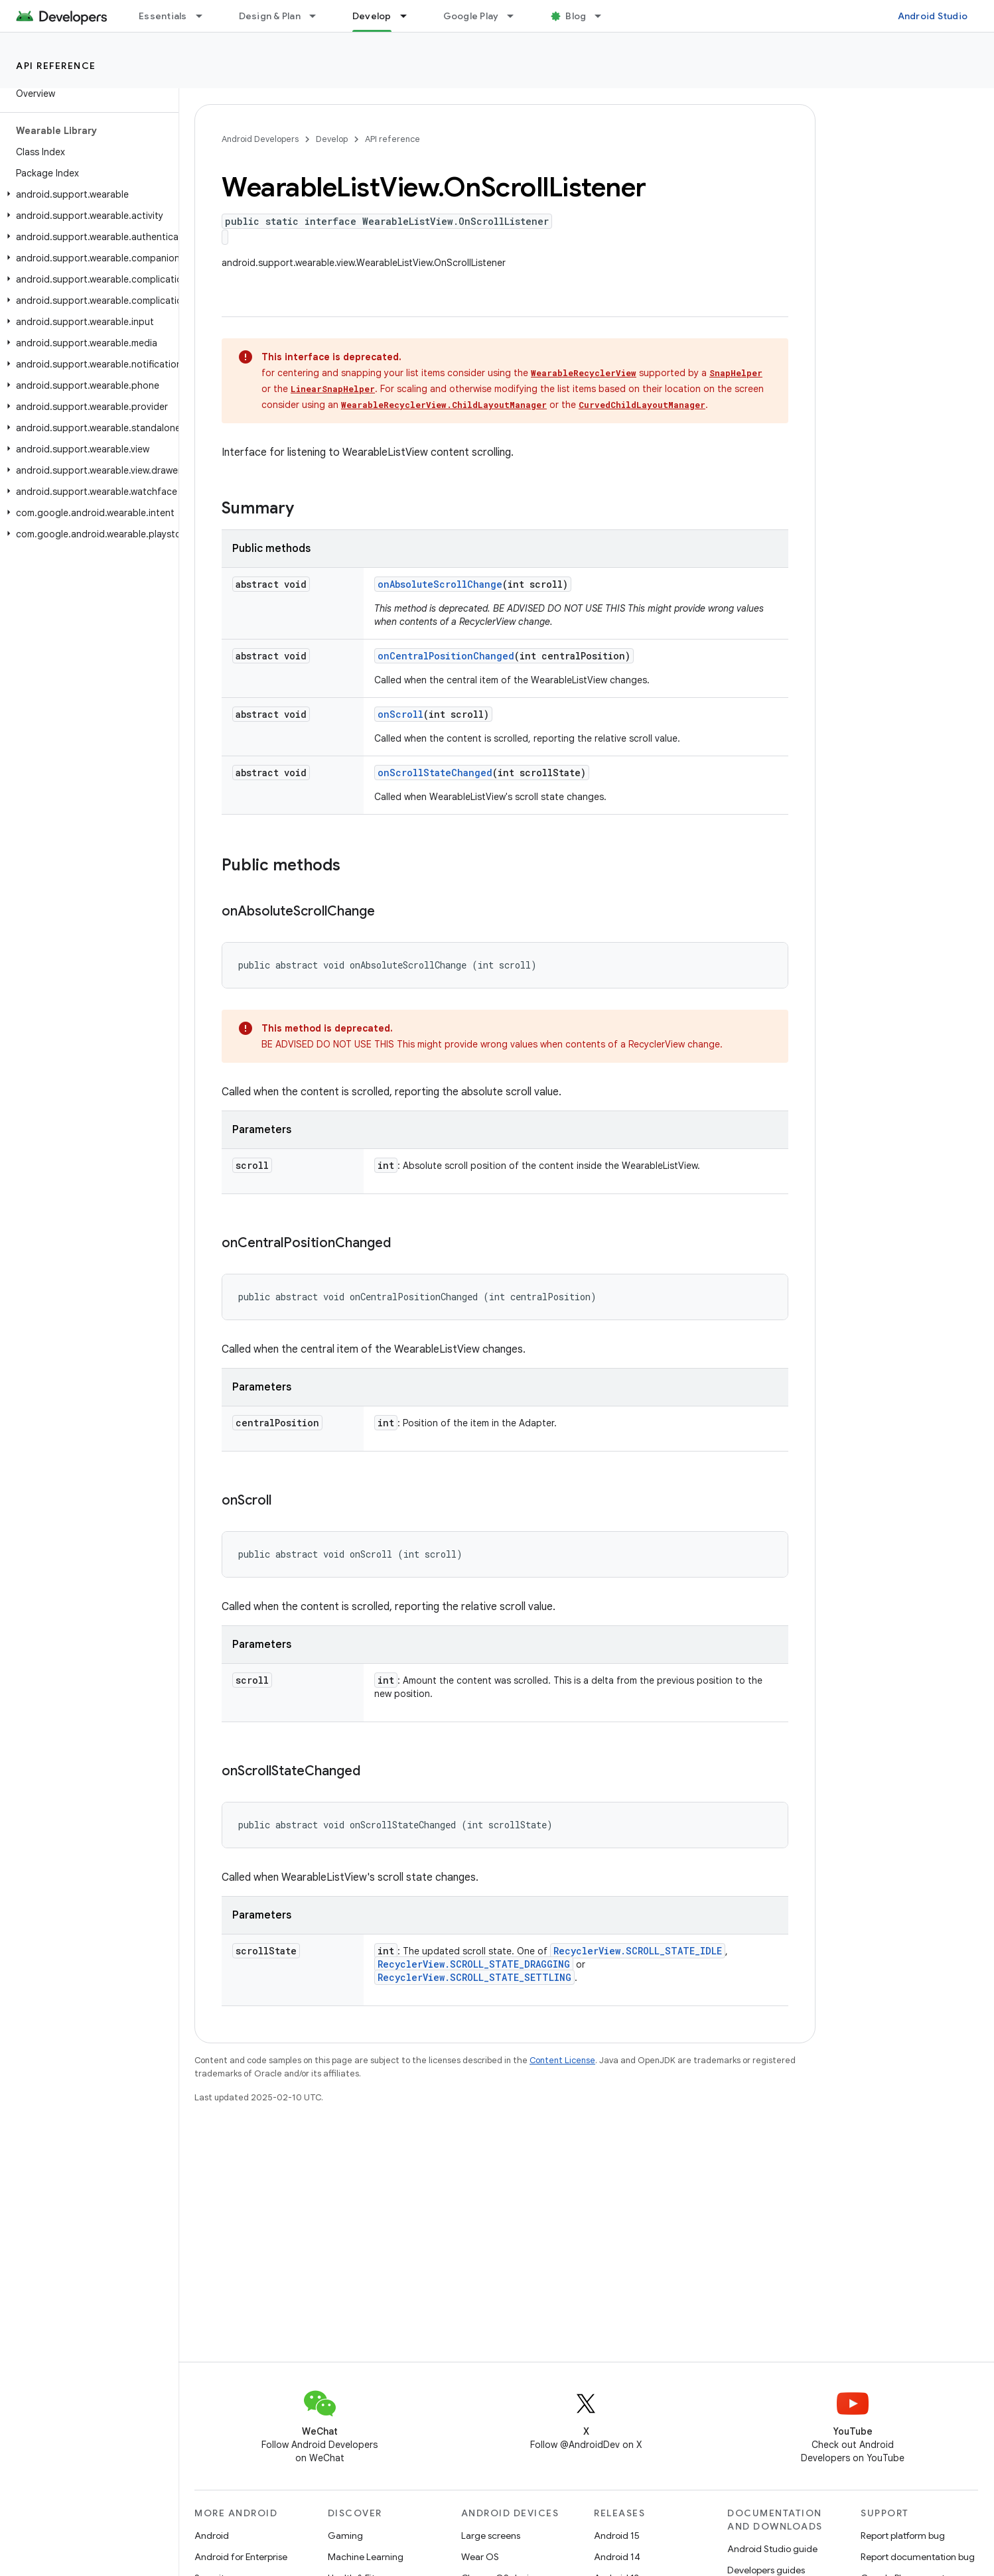 This screenshot has width=994, height=2576. Describe the element at coordinates (583, 373) in the screenshot. I see `WearableRecyclerView` at that location.